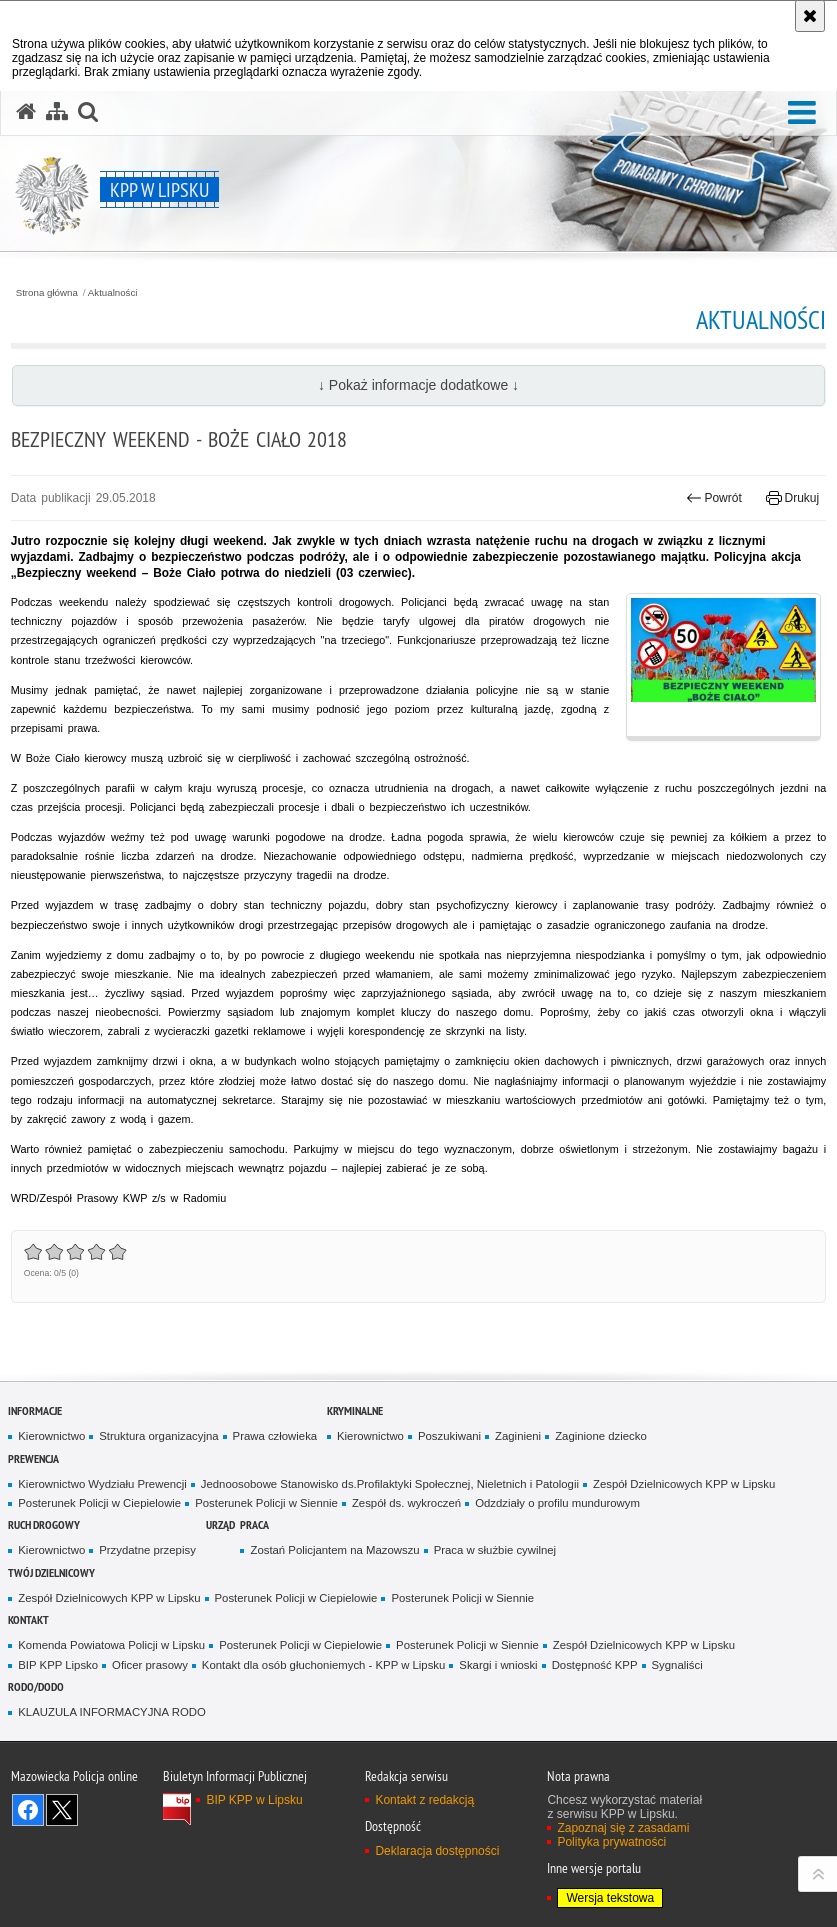  What do you see at coordinates (26, 112) in the screenshot?
I see `[Strona główna serwisu KPP w Lipsku]` at bounding box center [26, 112].